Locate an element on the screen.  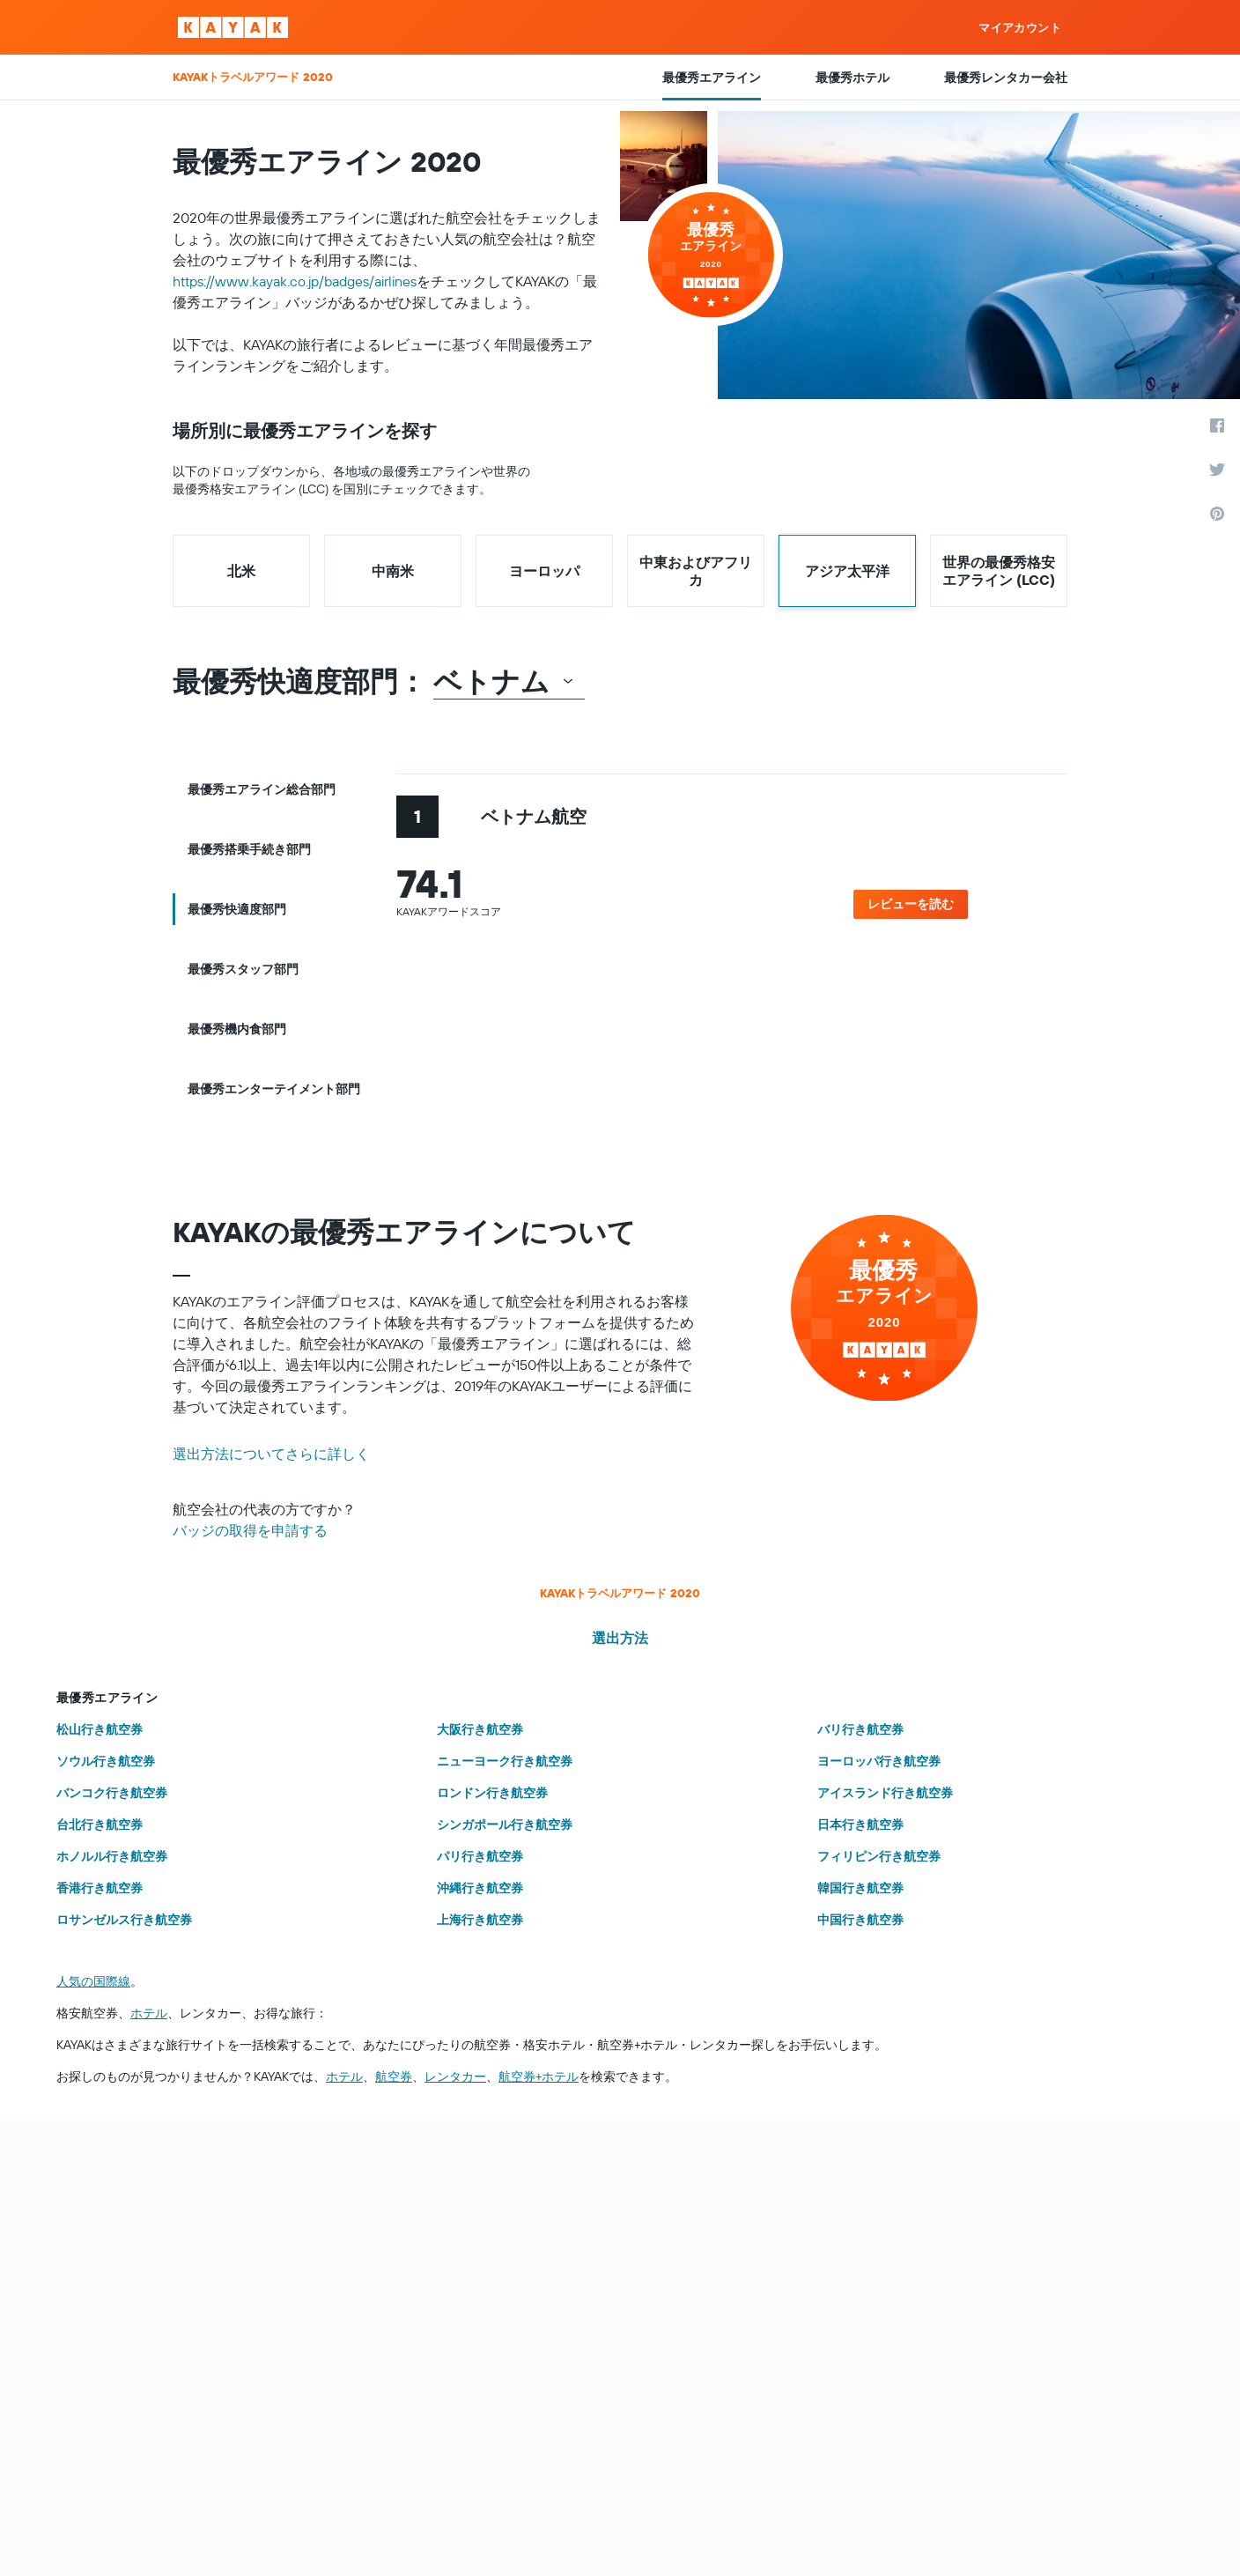
ニューヨーク行き航空券 is located at coordinates (504, 1761).